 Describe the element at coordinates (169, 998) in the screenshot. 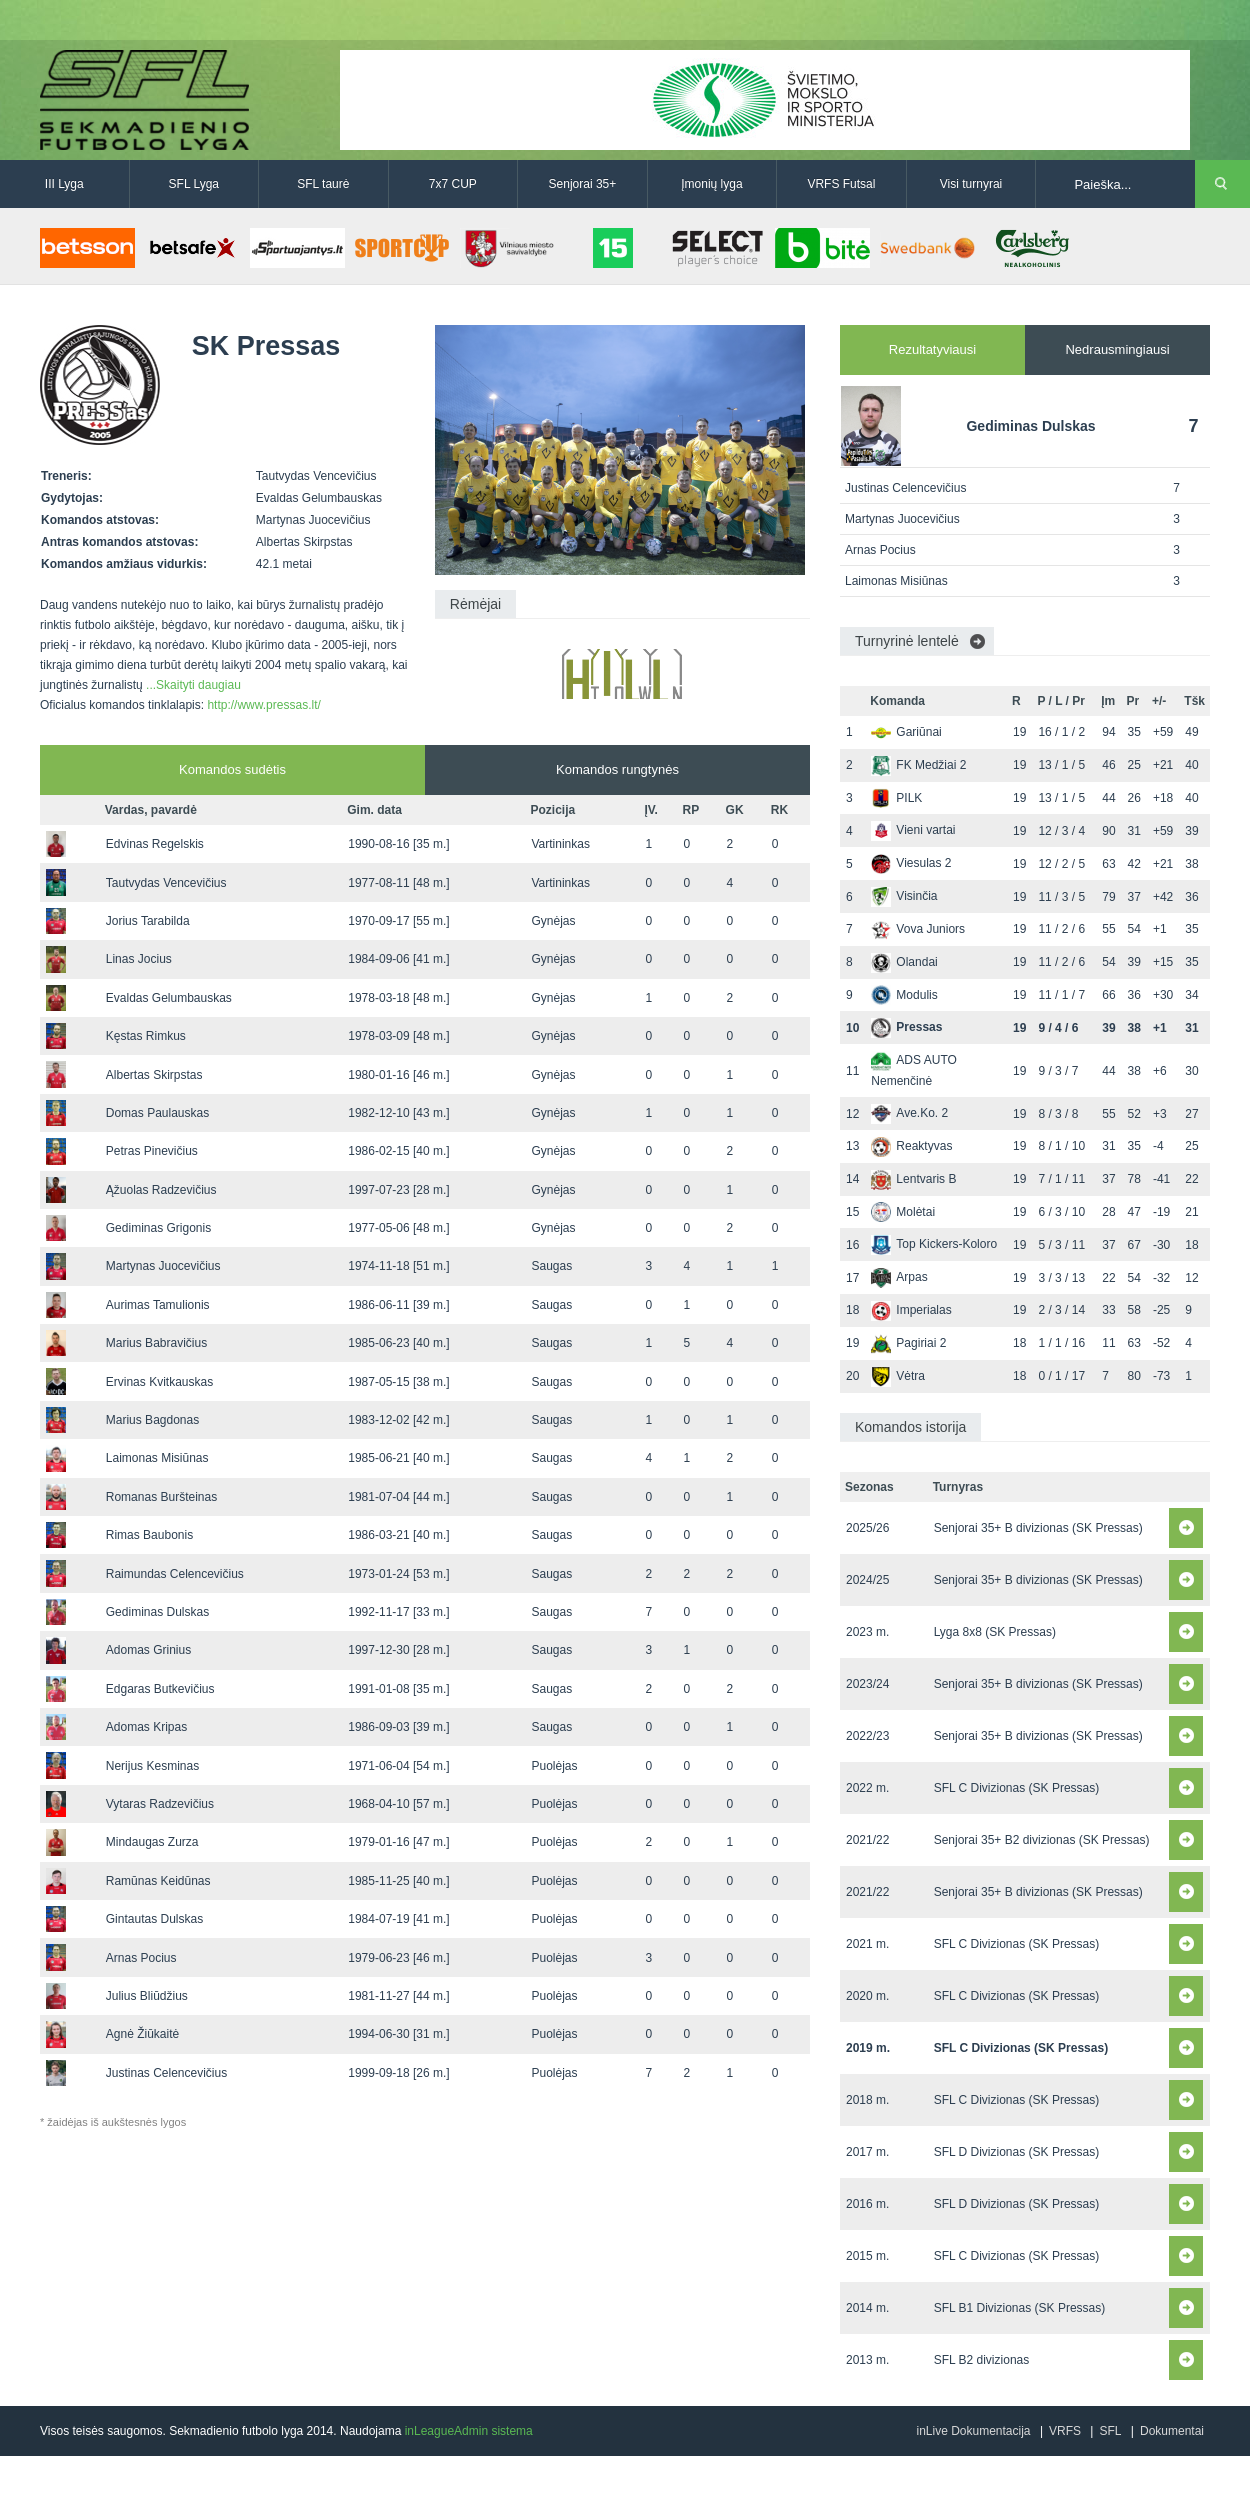

I see `Evaldas Gelumbauskas` at that location.